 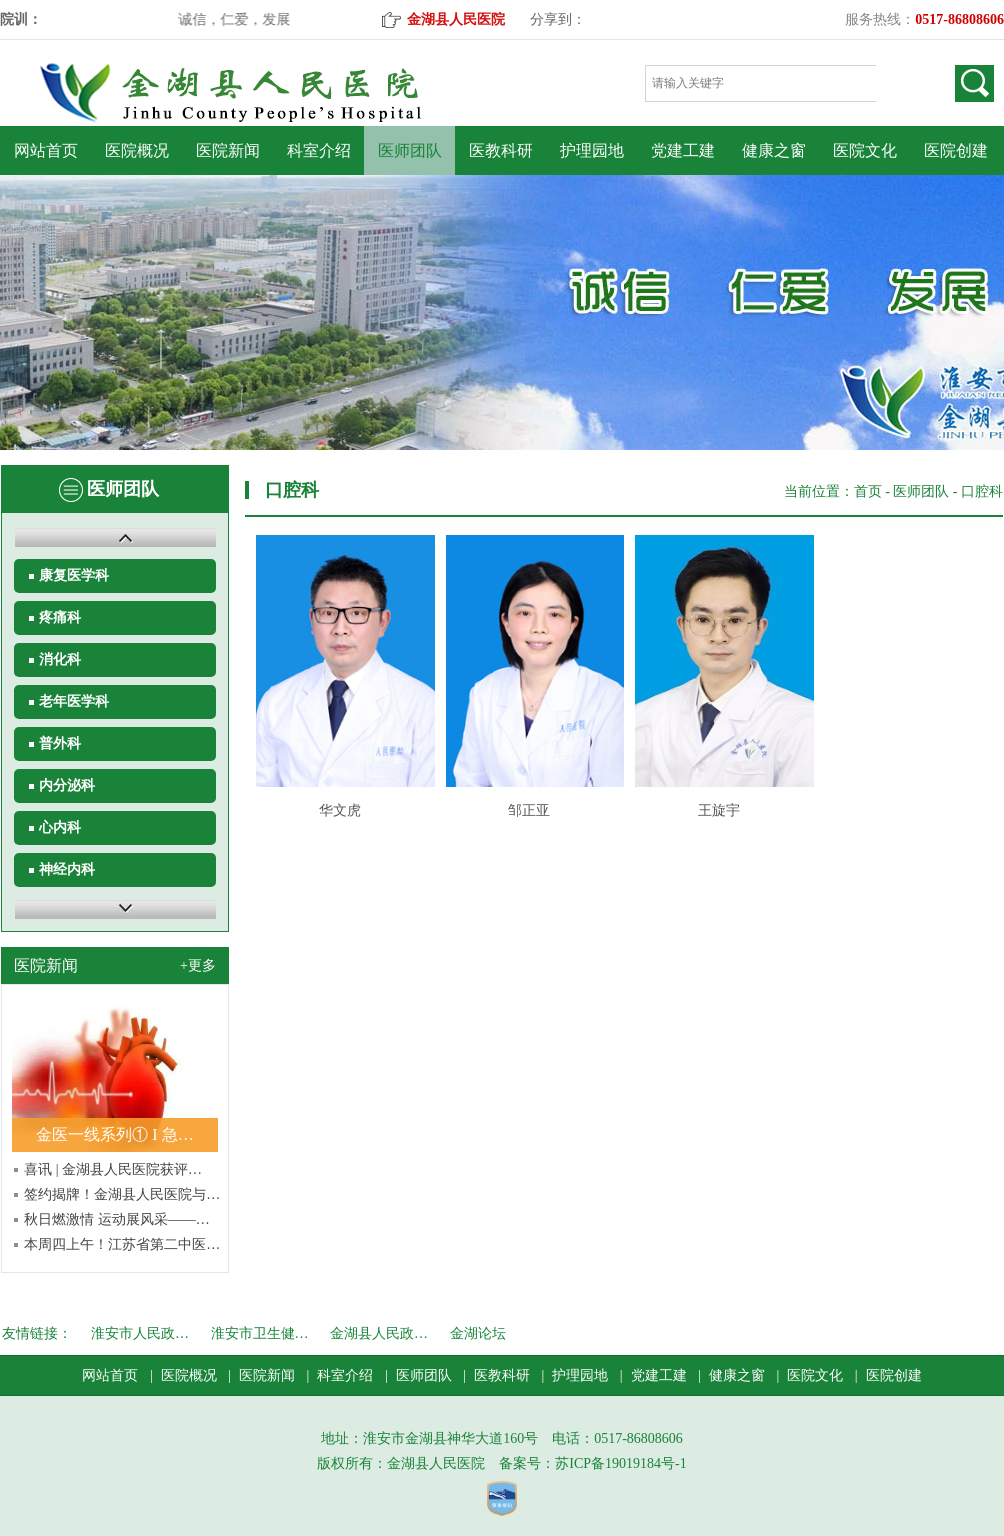 I want to click on 喜讯 | 金湖县人民医院获评…, so click(x=113, y=1169).